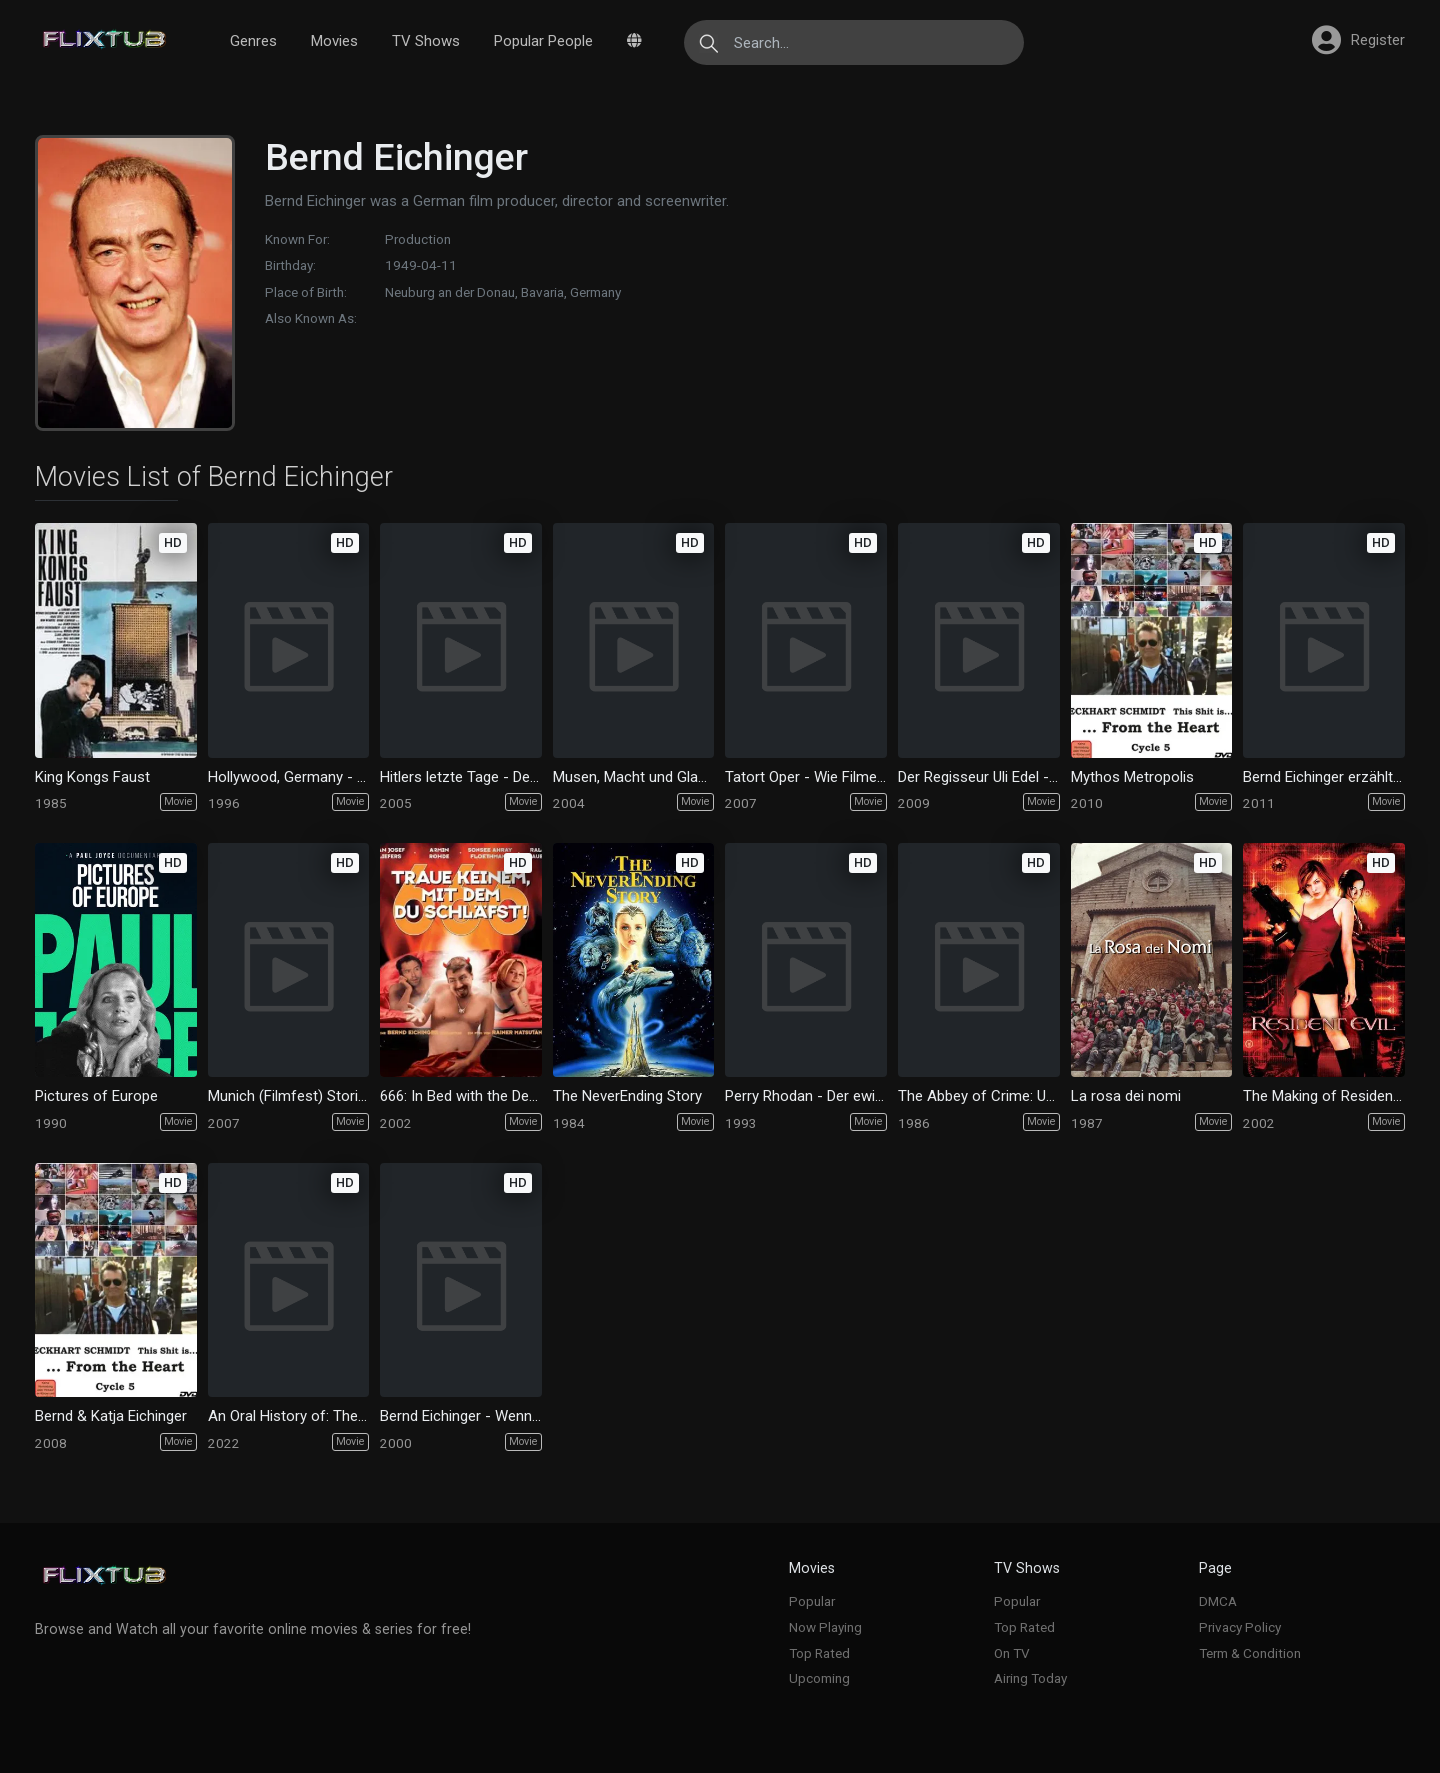  What do you see at coordinates (461, 777) in the screenshot?
I see `Hitlers letzte Tage - Der Film "Der Untergang"` at bounding box center [461, 777].